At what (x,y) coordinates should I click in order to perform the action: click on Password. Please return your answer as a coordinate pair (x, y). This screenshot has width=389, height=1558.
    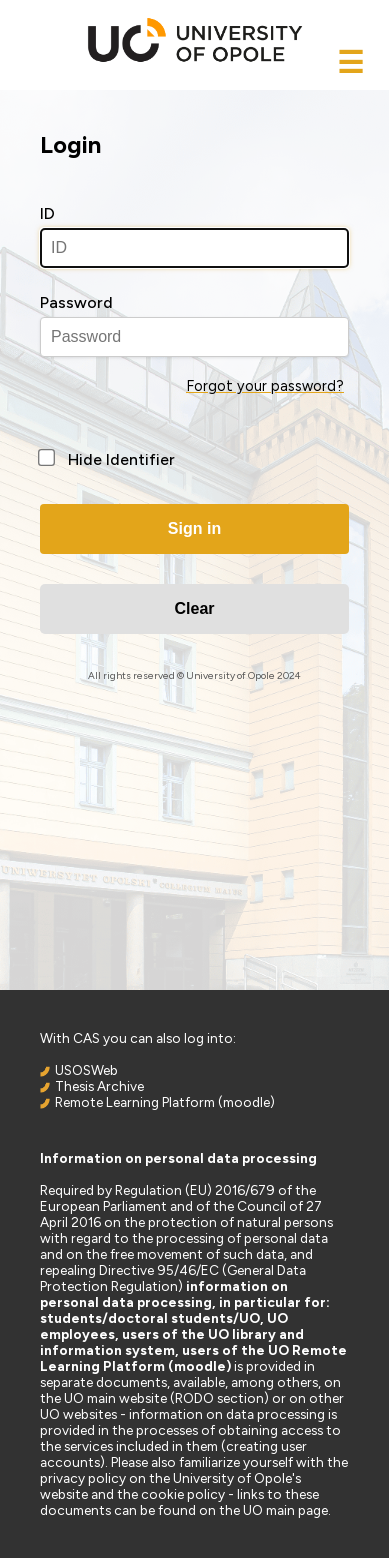
    Looking at the image, I should click on (76, 302).